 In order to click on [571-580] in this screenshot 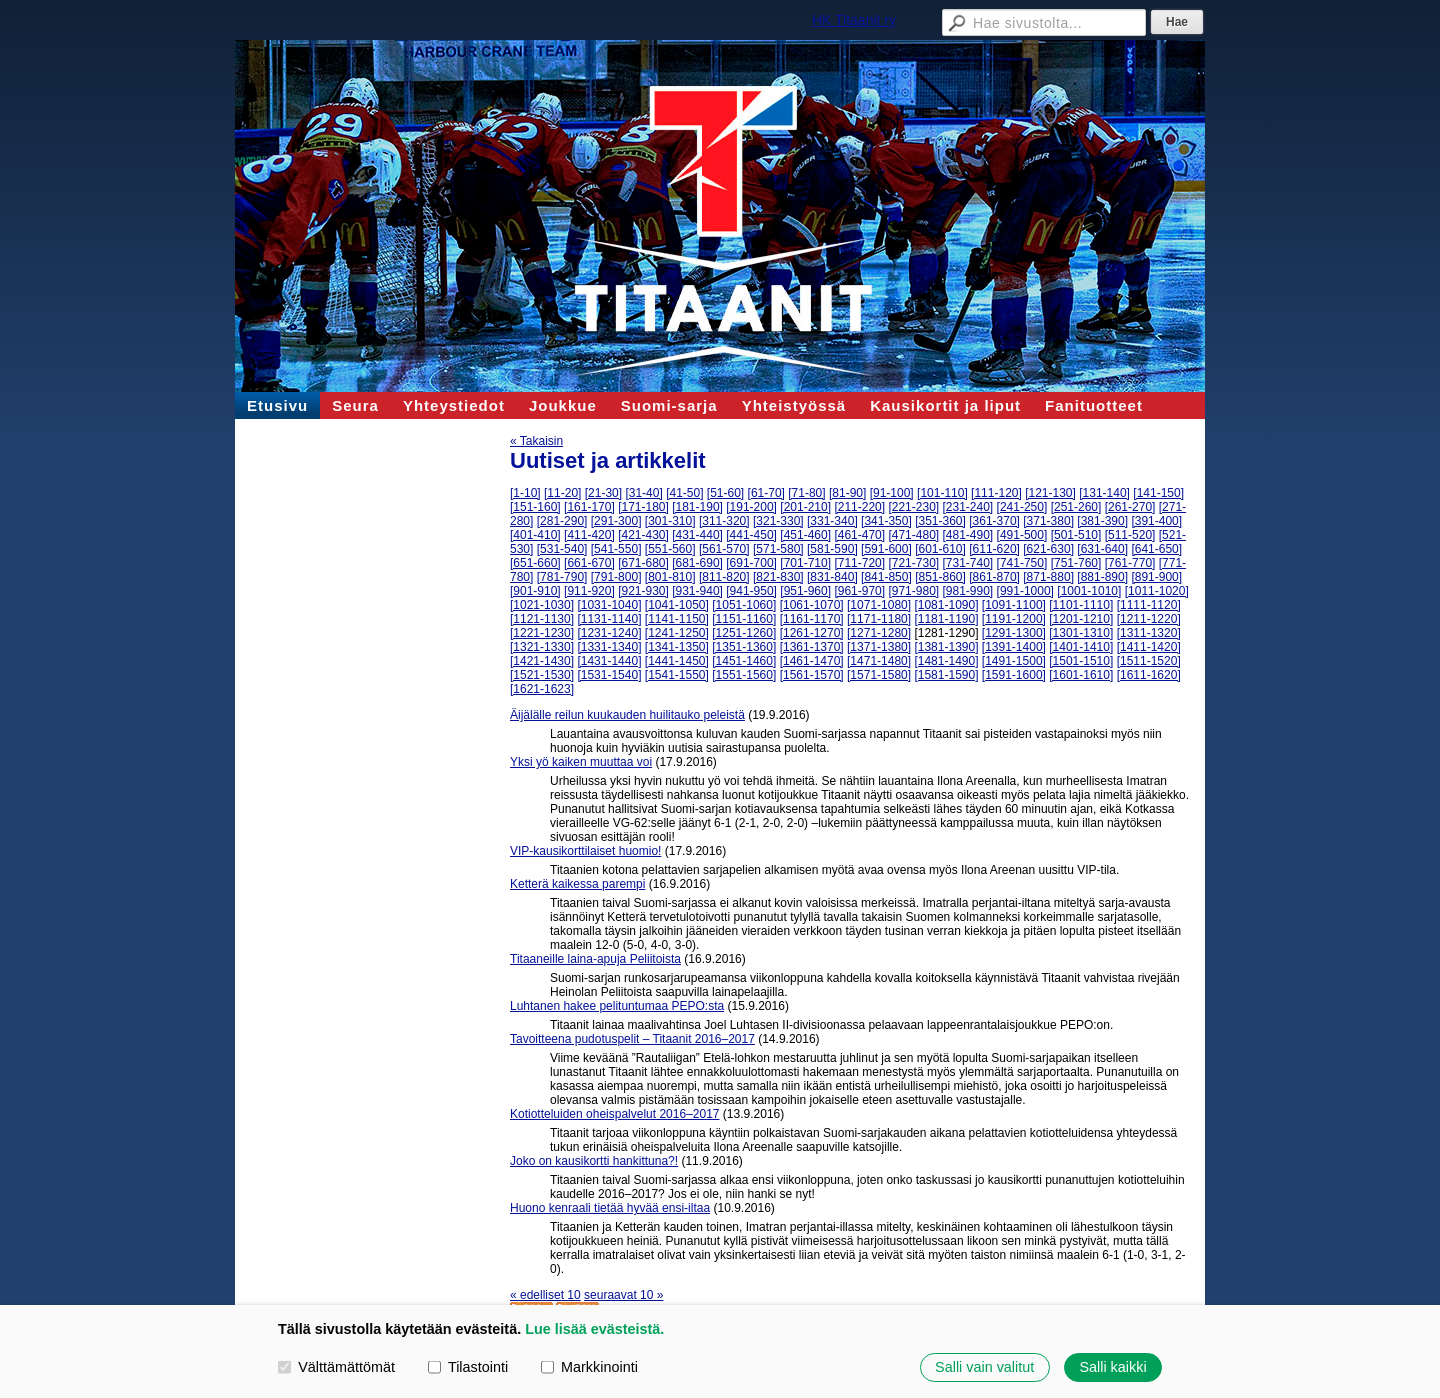, I will do `click(778, 549)`.